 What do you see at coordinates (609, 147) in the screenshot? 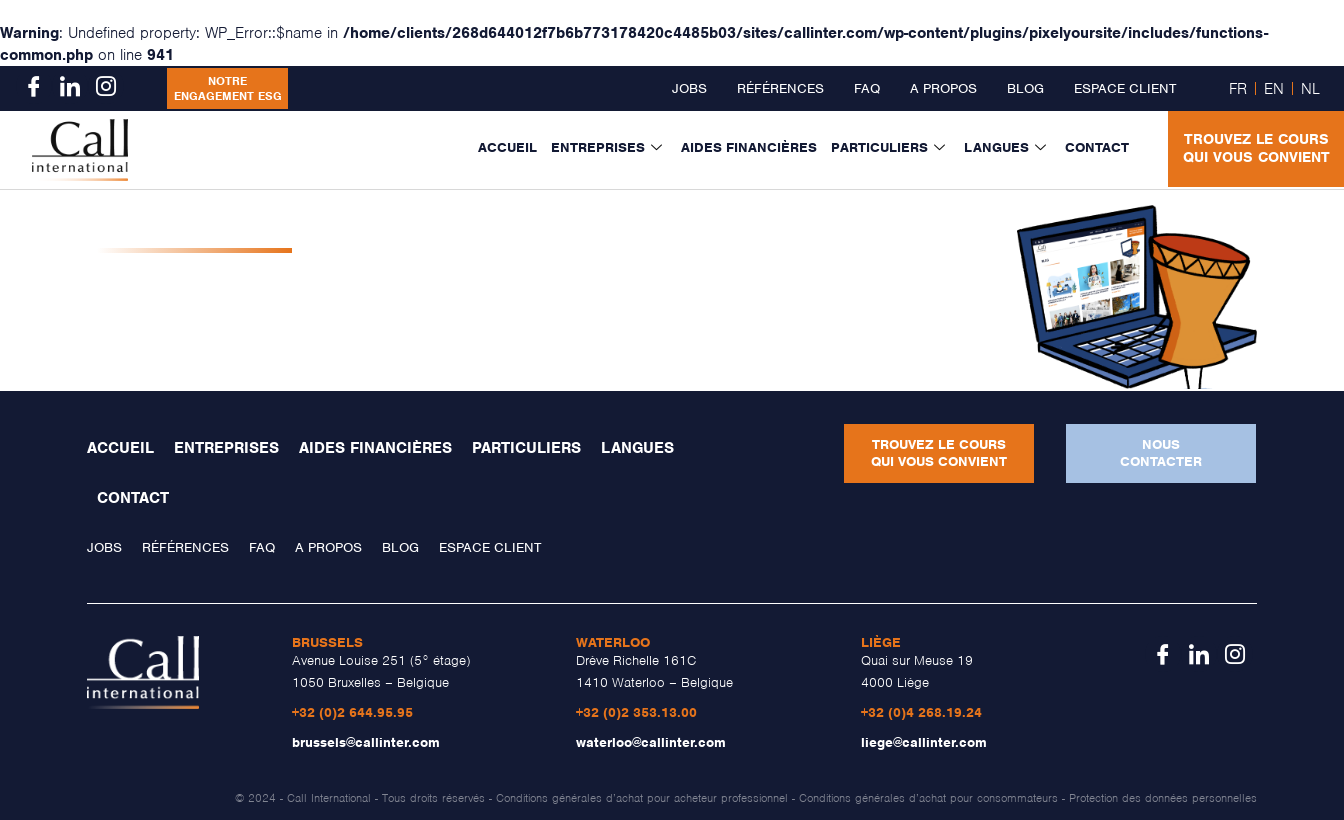
I see `Entreprises` at bounding box center [609, 147].